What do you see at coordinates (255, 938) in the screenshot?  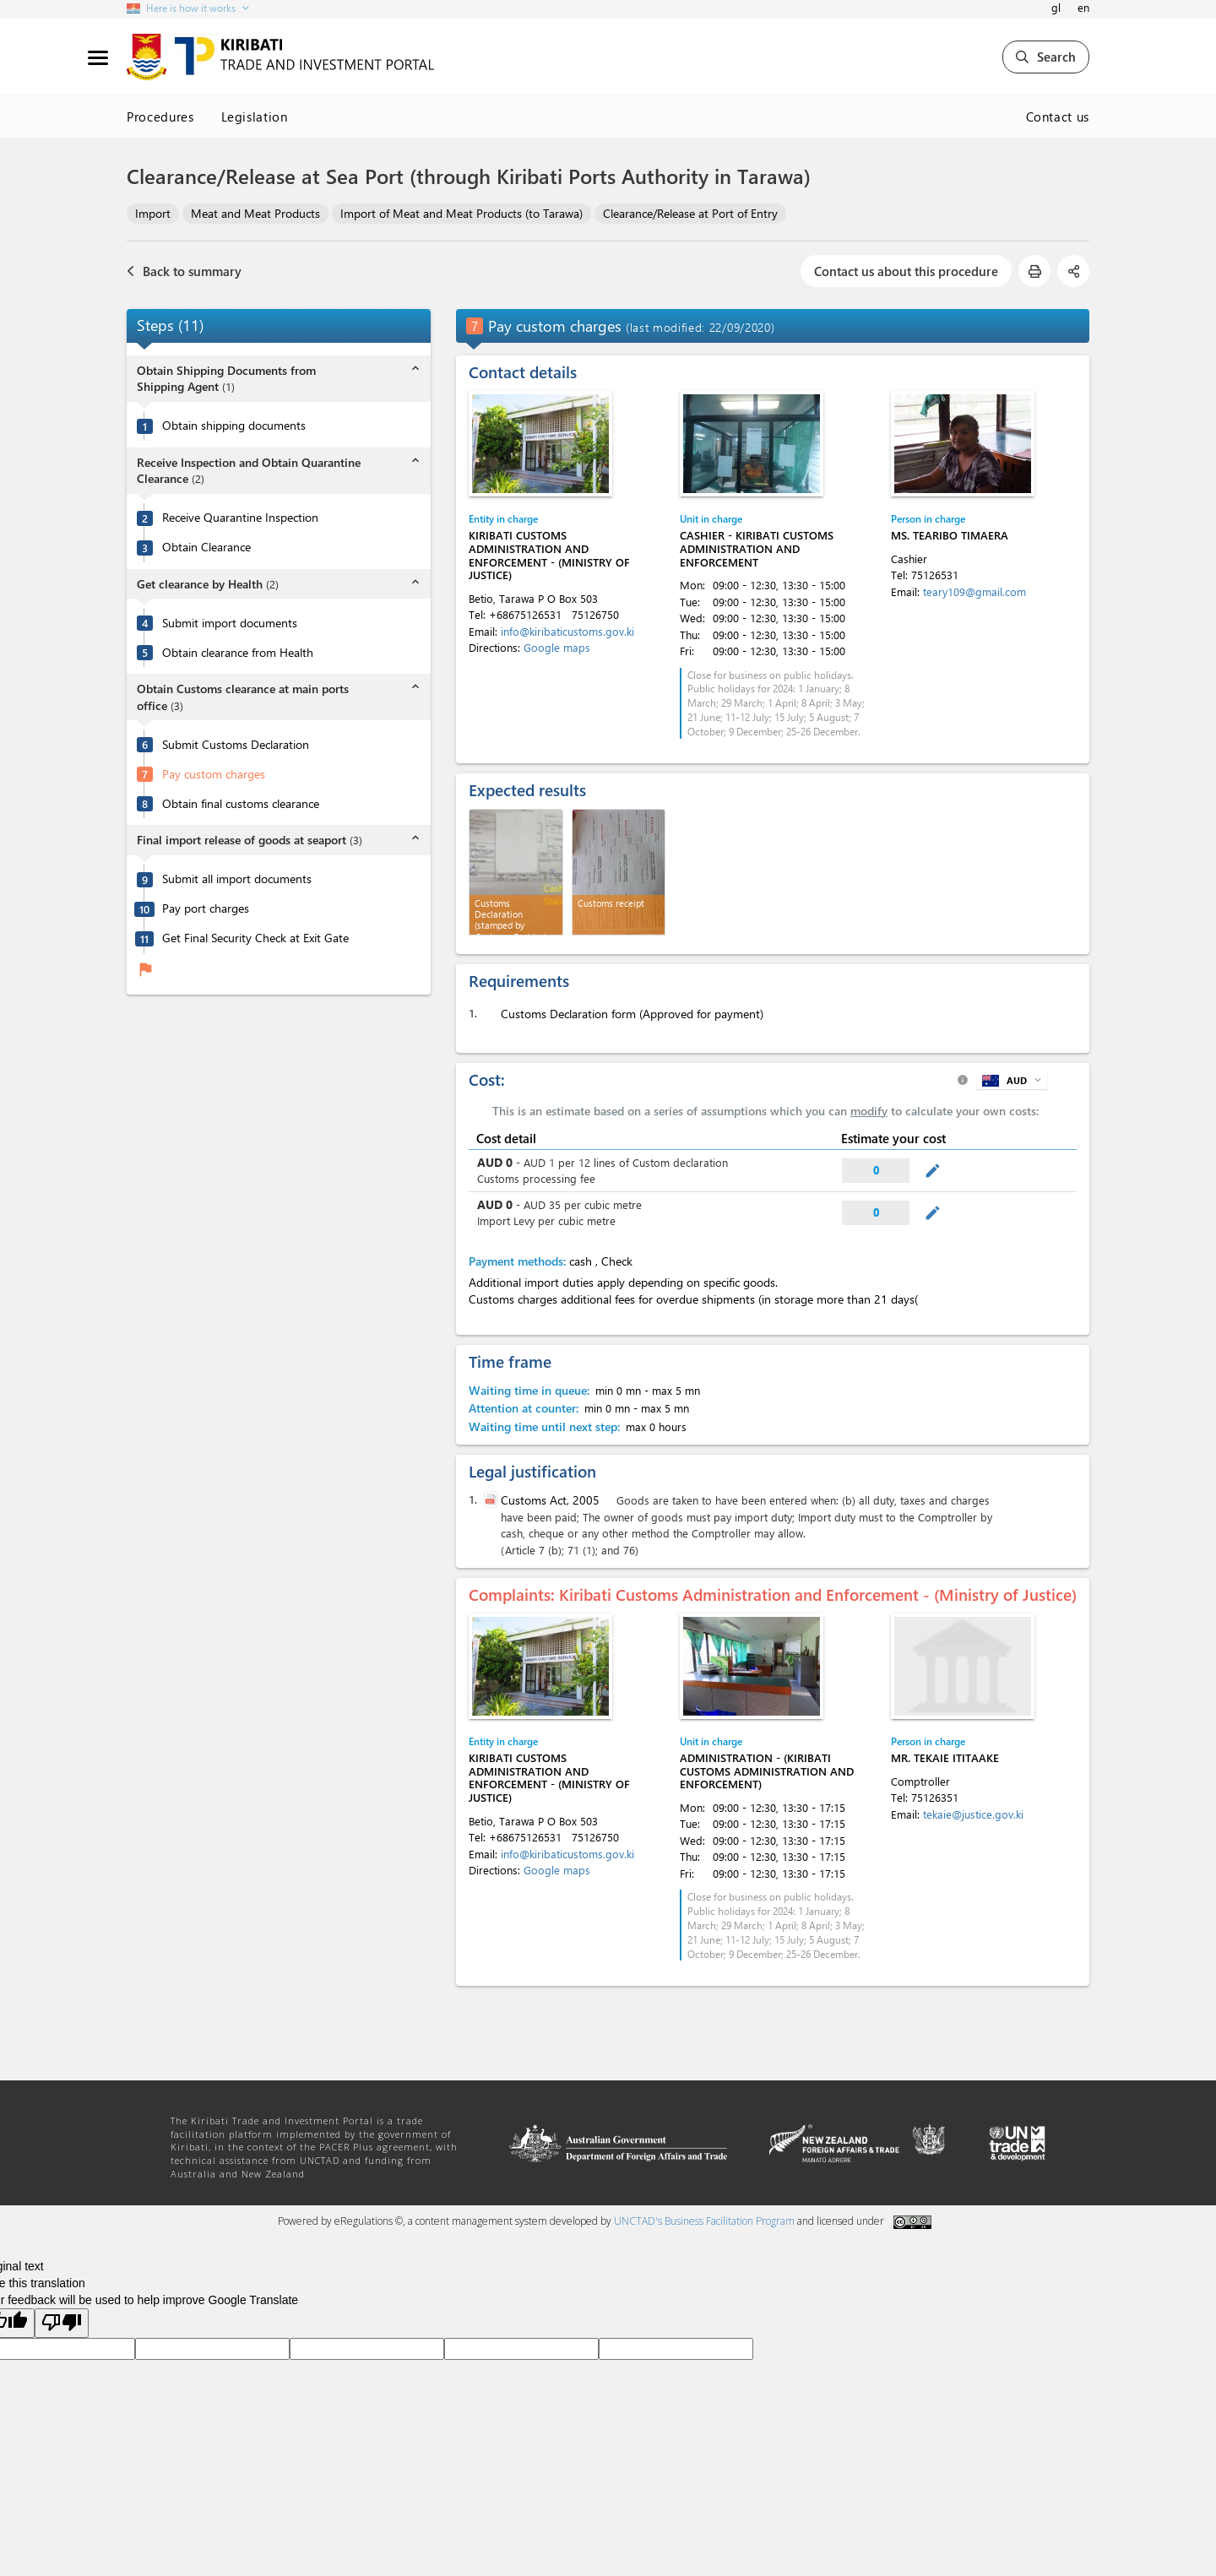 I see `Get Final Security Check at Exit Gate` at bounding box center [255, 938].